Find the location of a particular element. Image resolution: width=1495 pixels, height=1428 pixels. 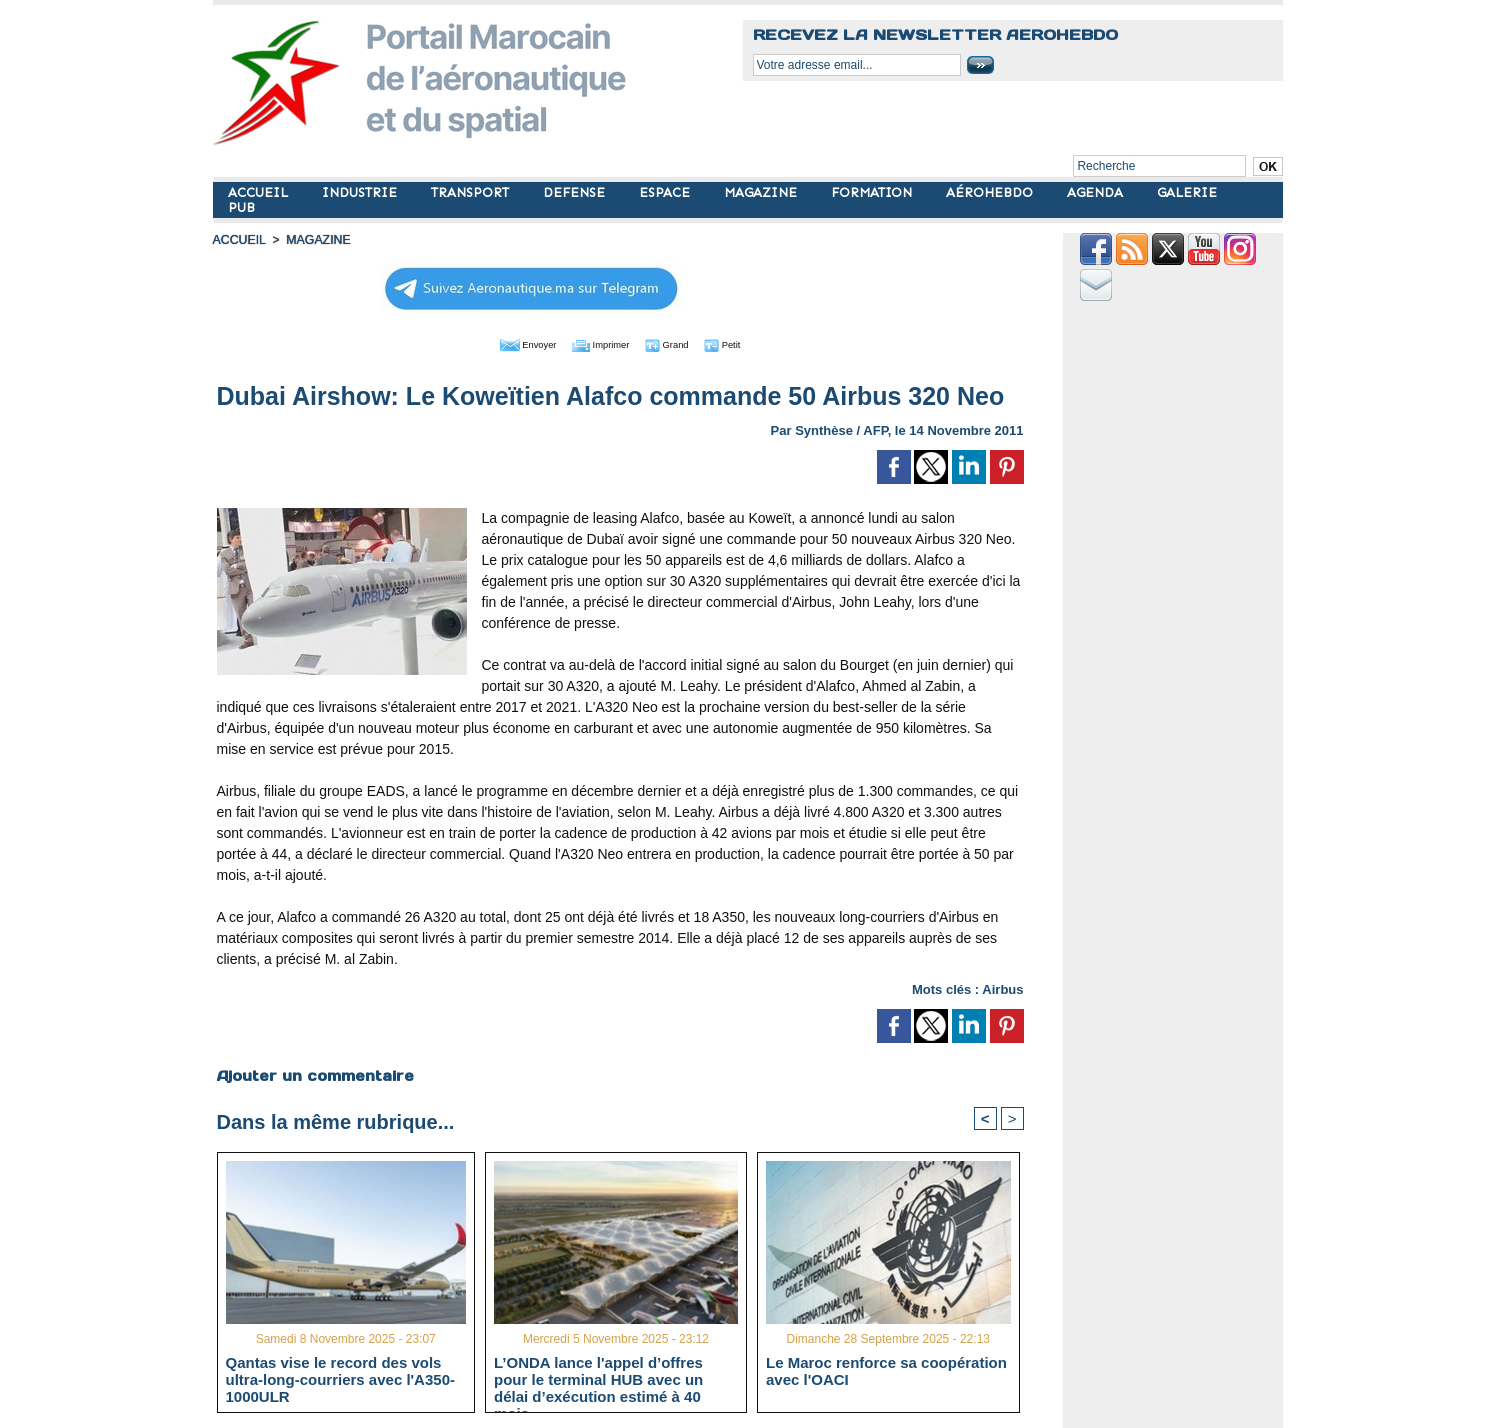

INDUSTRIE is located at coordinates (361, 192).